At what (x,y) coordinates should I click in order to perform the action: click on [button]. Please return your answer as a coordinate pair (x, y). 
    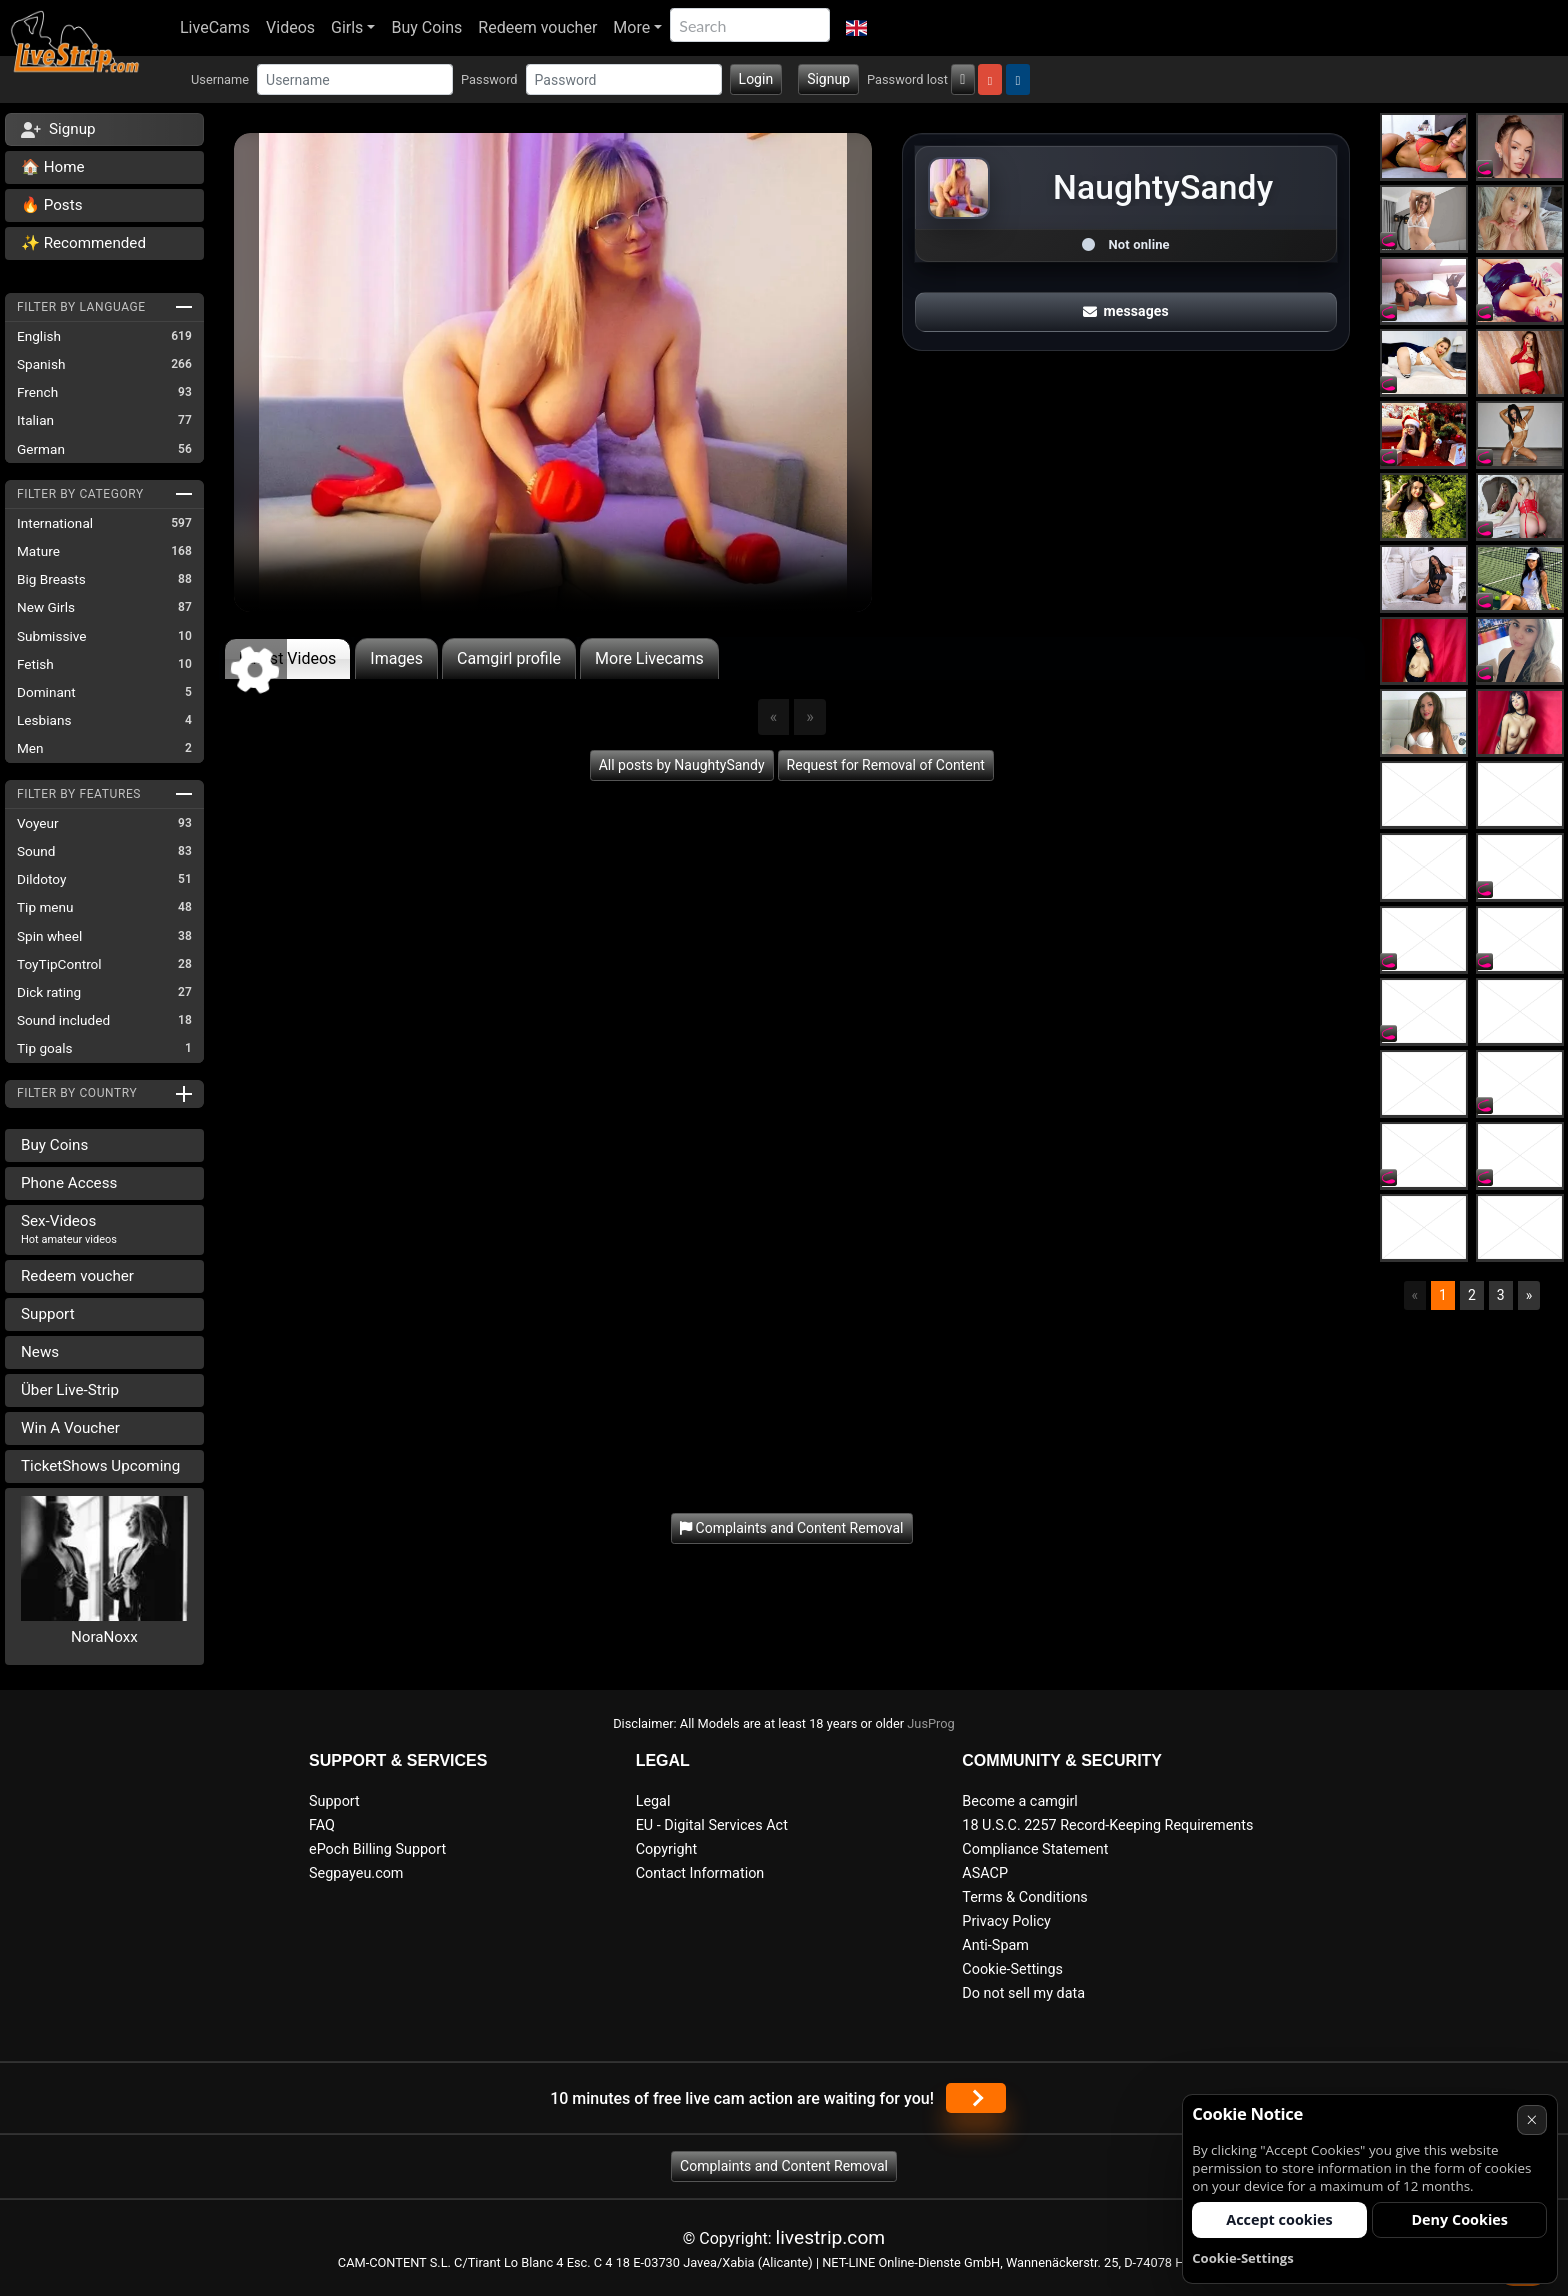
    Looking at the image, I should click on (856, 28).